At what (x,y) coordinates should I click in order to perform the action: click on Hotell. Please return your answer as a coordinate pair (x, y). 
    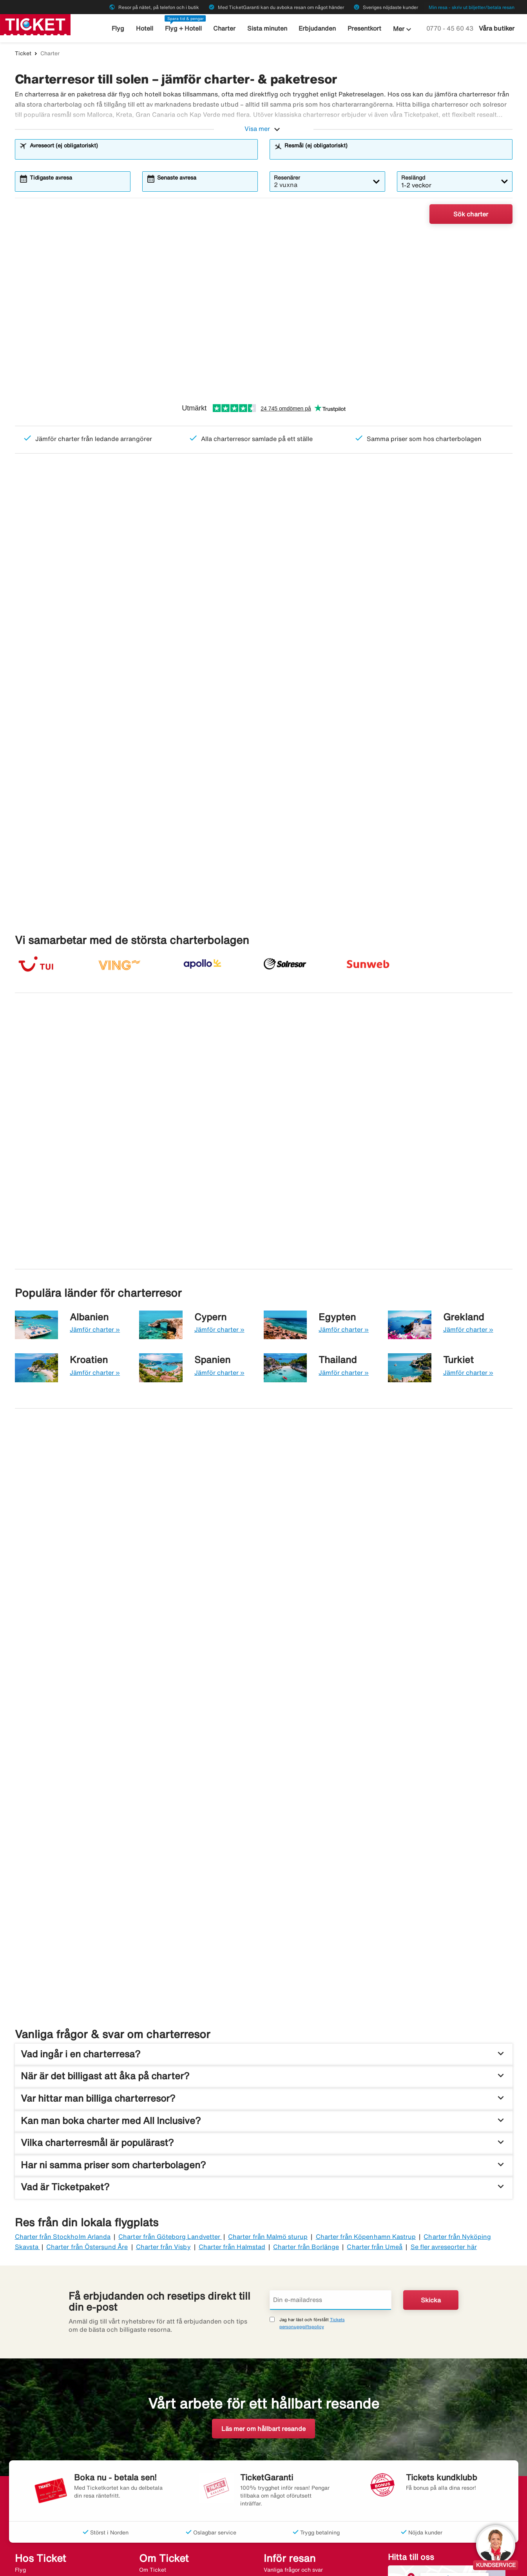
    Looking at the image, I should click on (147, 28).